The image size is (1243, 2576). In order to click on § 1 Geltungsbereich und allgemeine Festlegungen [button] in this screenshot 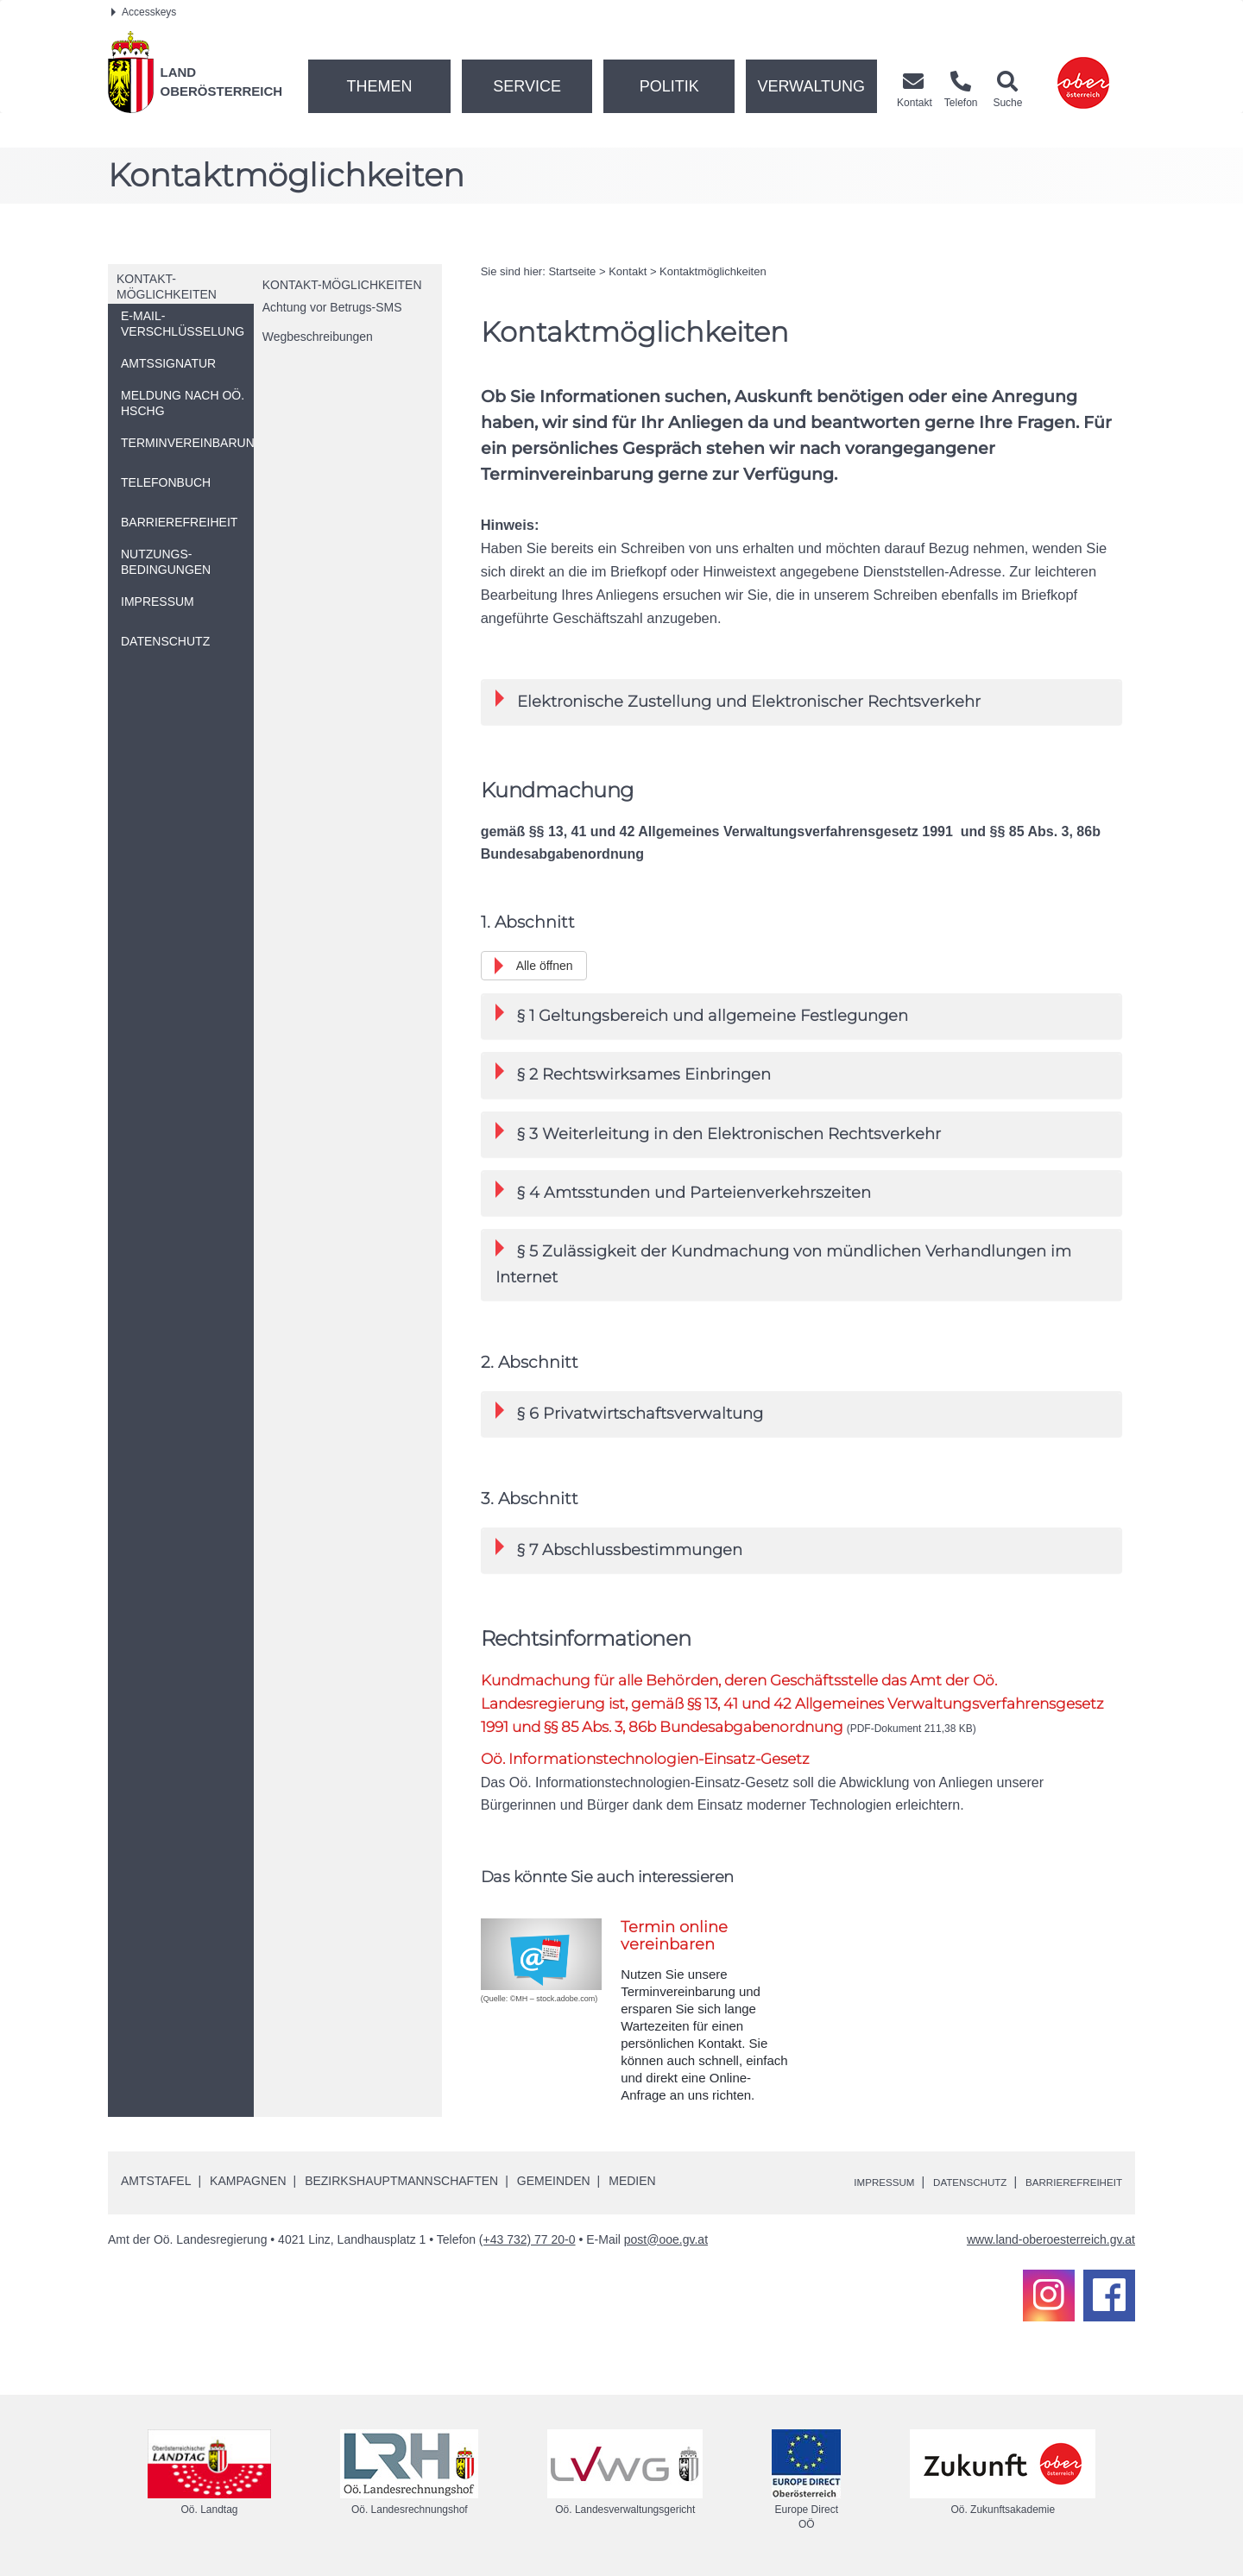, I will do `click(701, 1014)`.